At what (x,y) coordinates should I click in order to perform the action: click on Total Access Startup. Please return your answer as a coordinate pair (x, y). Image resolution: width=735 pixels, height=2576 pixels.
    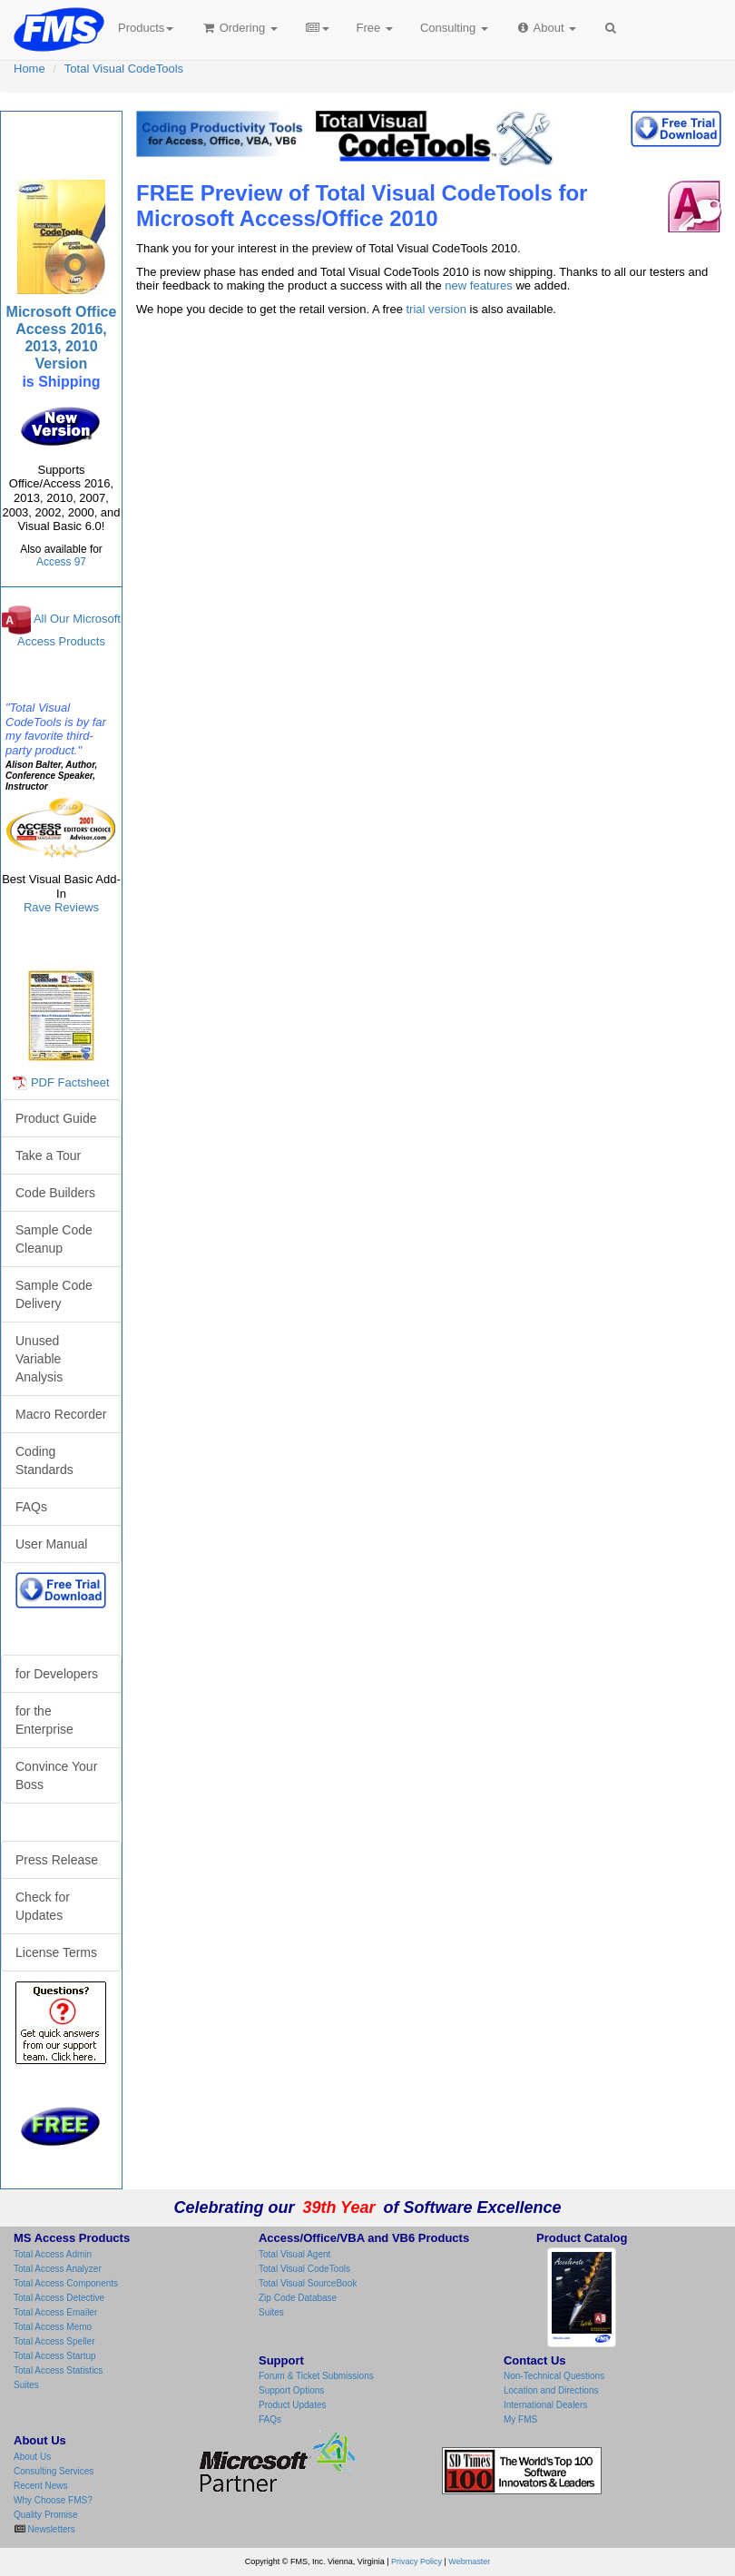
    Looking at the image, I should click on (55, 2356).